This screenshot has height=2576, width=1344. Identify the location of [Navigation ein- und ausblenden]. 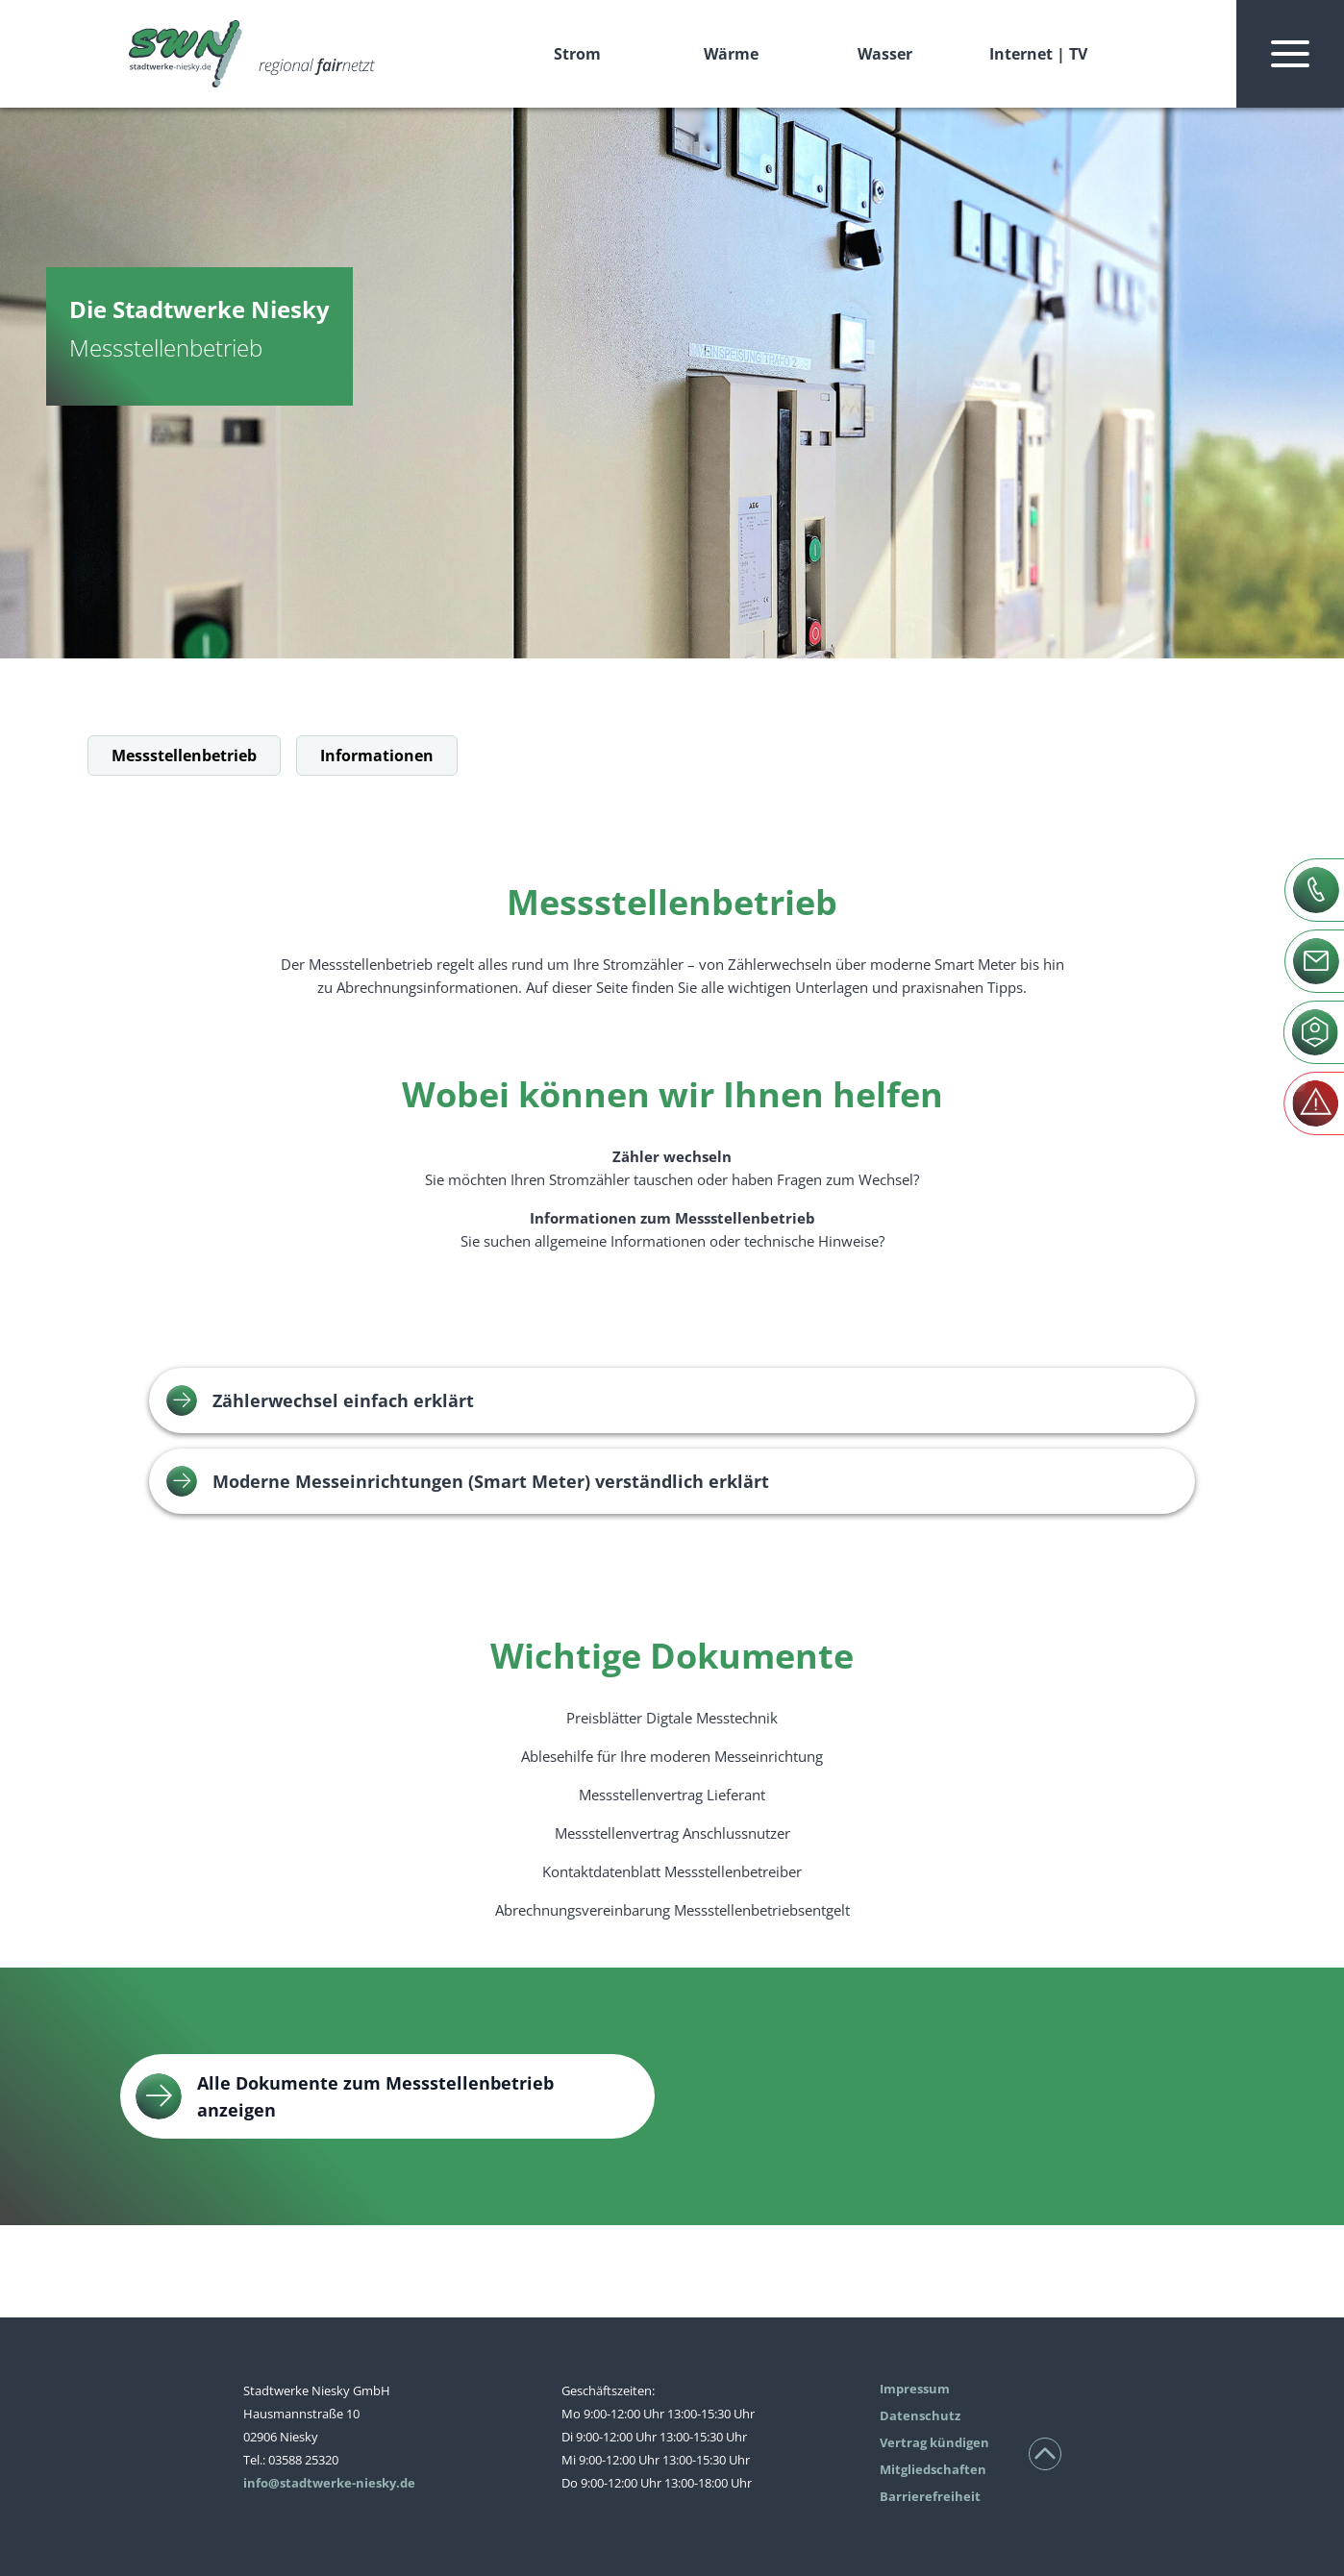
(1290, 54).